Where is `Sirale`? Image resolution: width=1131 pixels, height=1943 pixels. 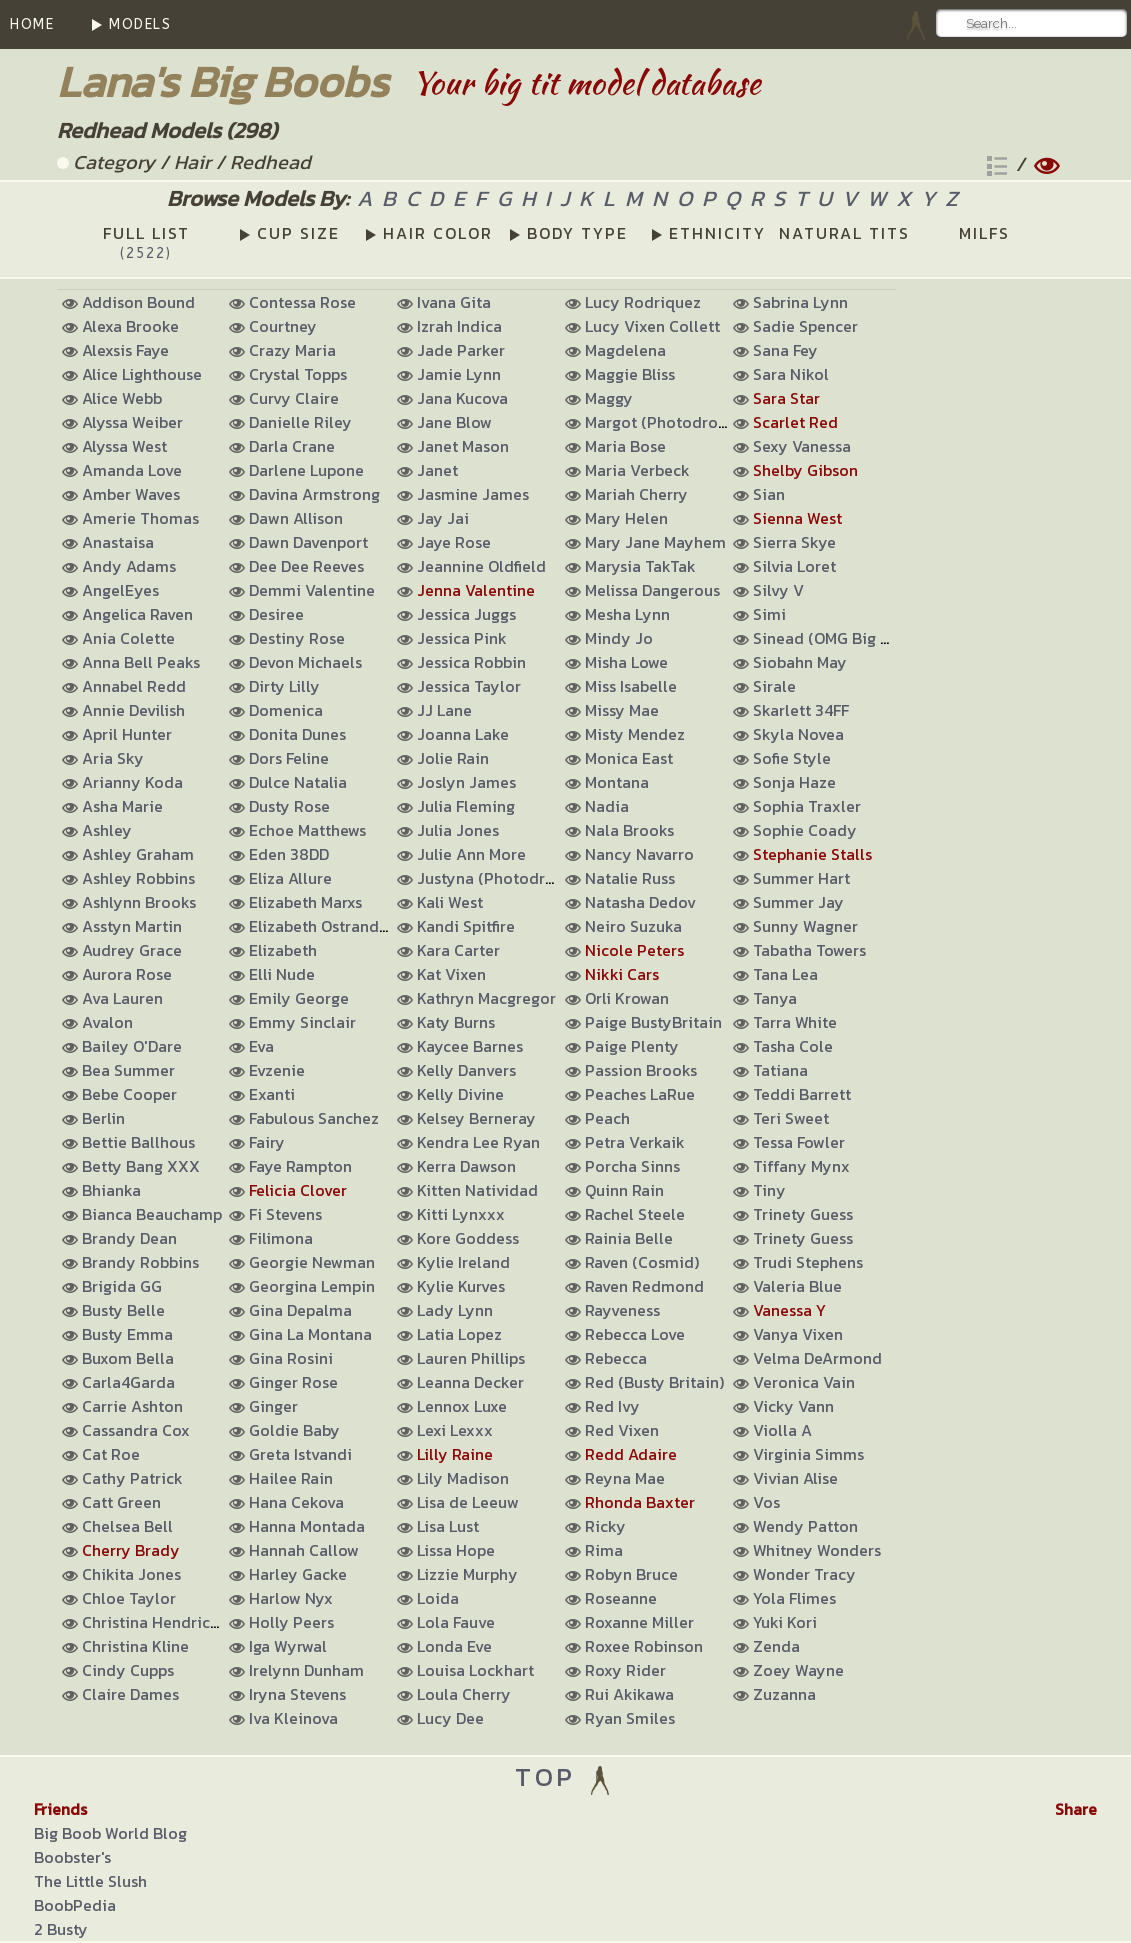
Sirale is located at coordinates (774, 686).